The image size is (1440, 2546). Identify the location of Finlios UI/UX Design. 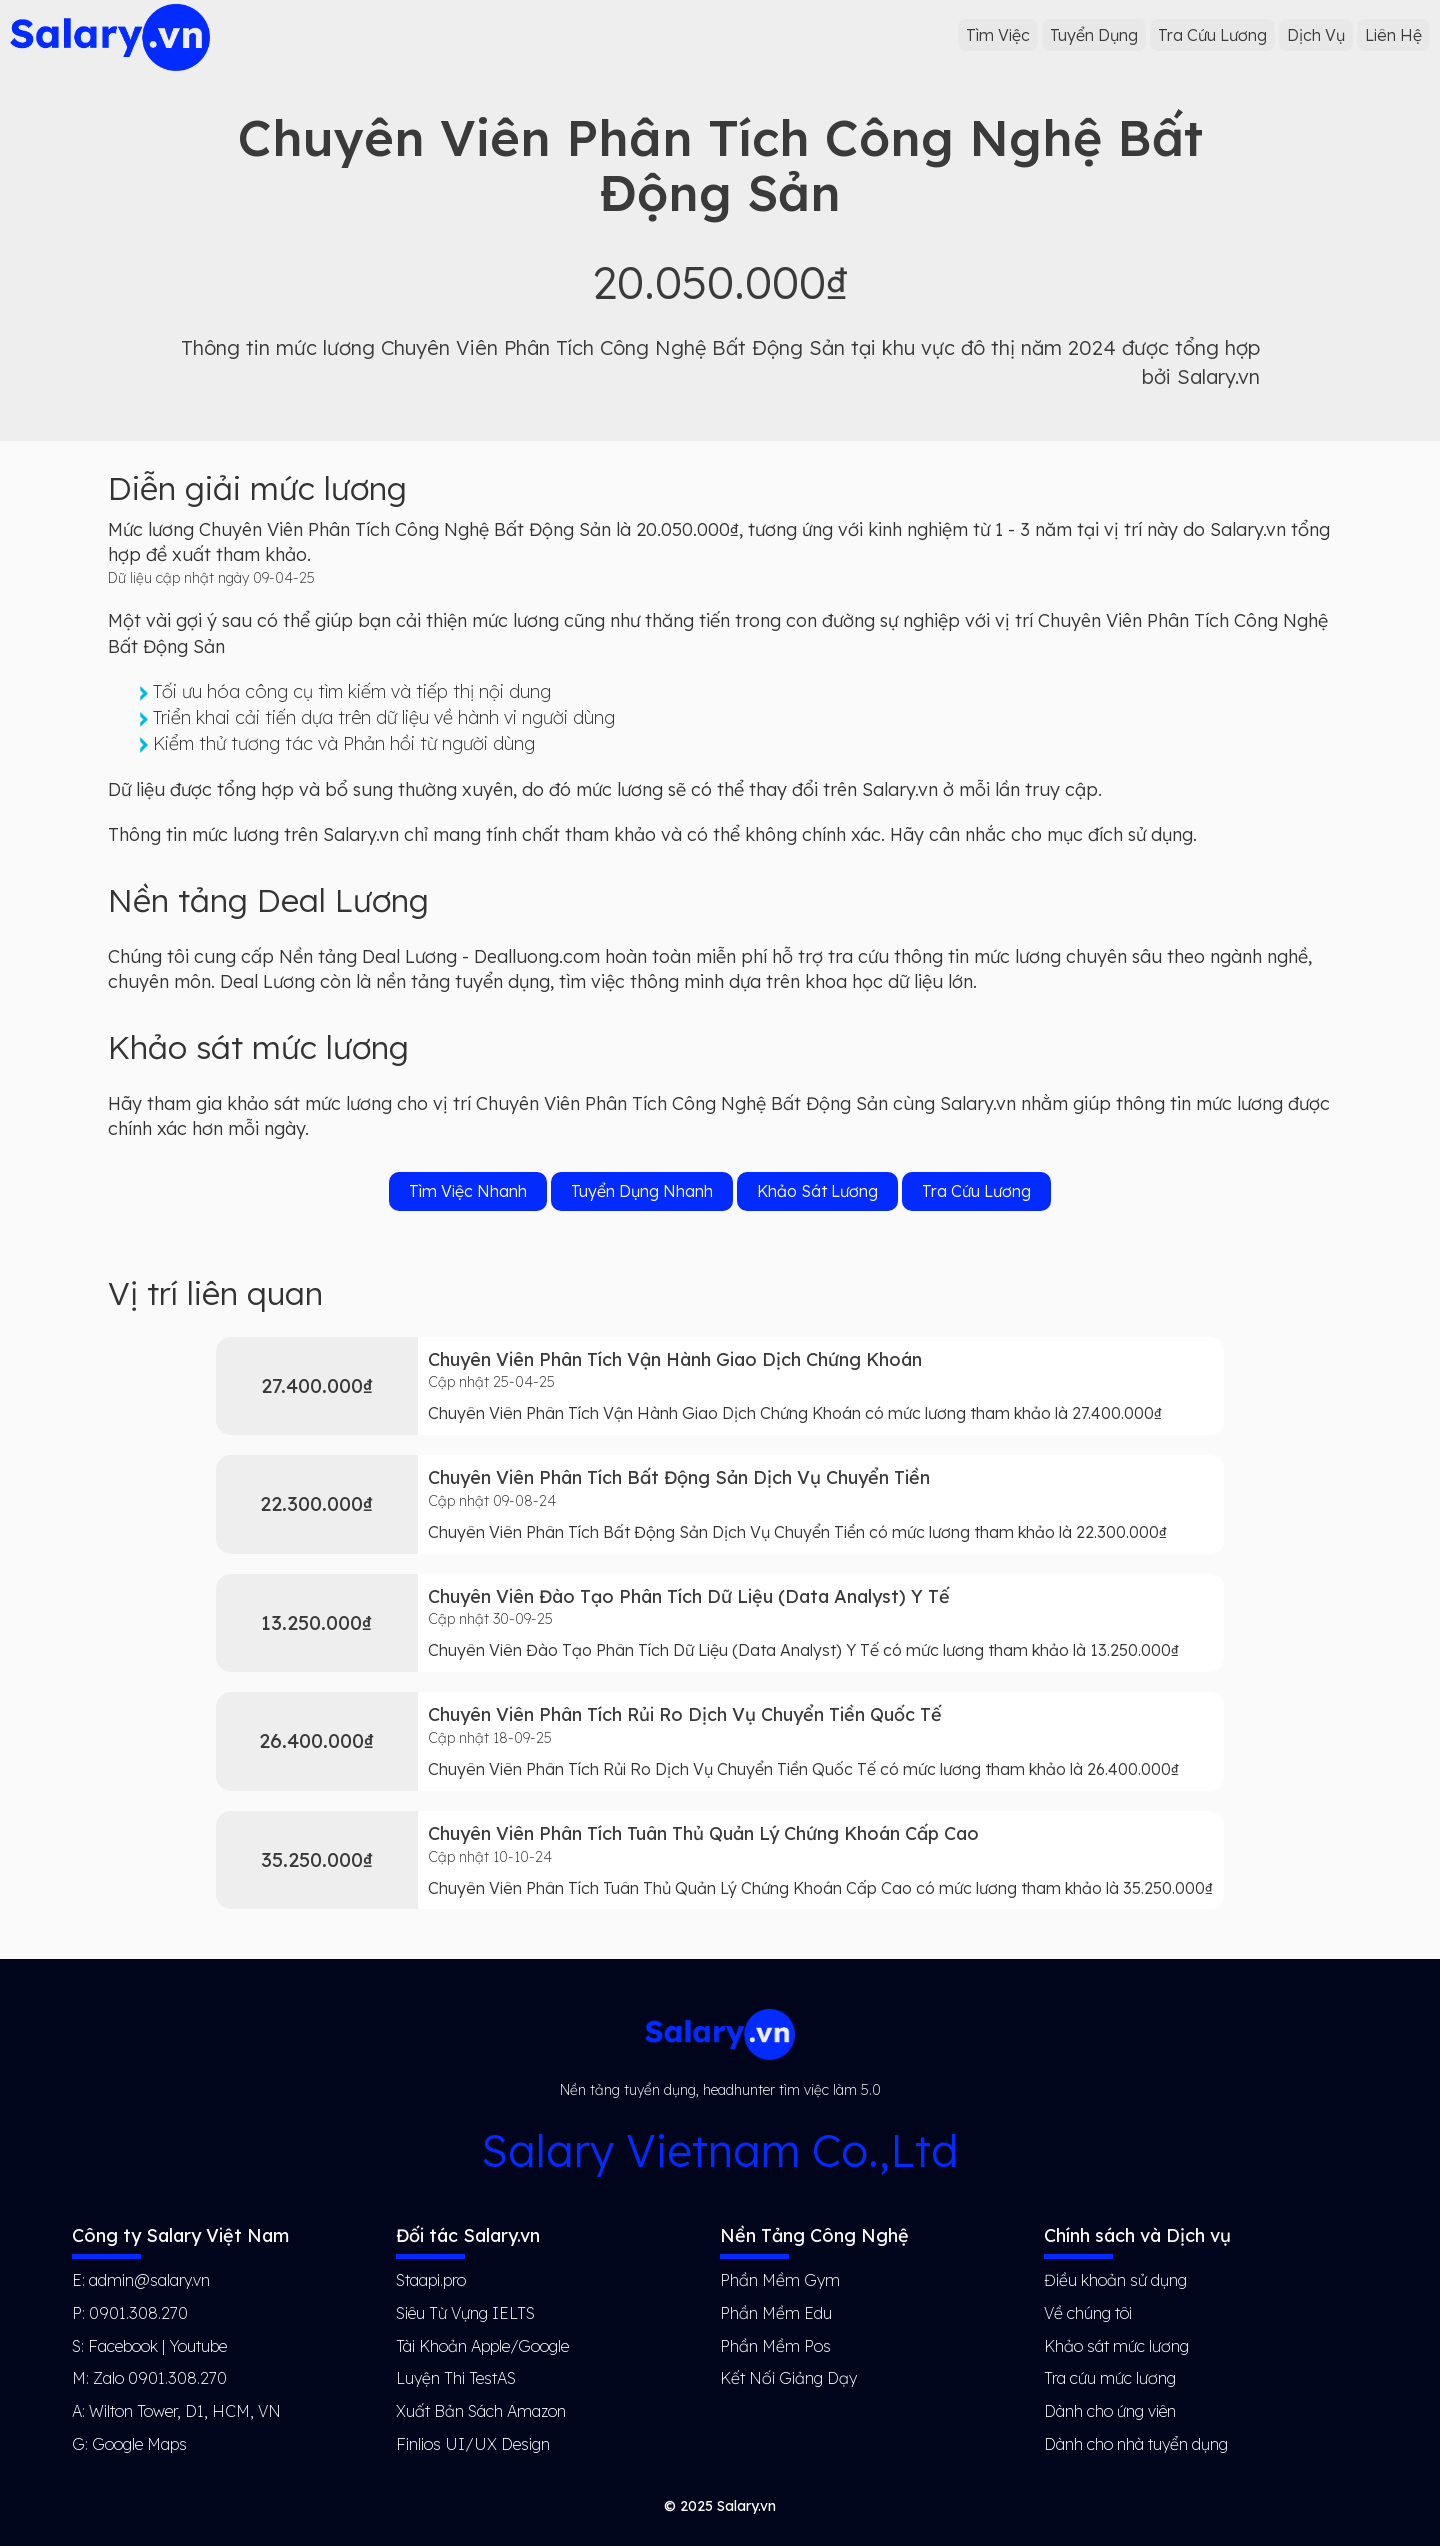
(473, 2444).